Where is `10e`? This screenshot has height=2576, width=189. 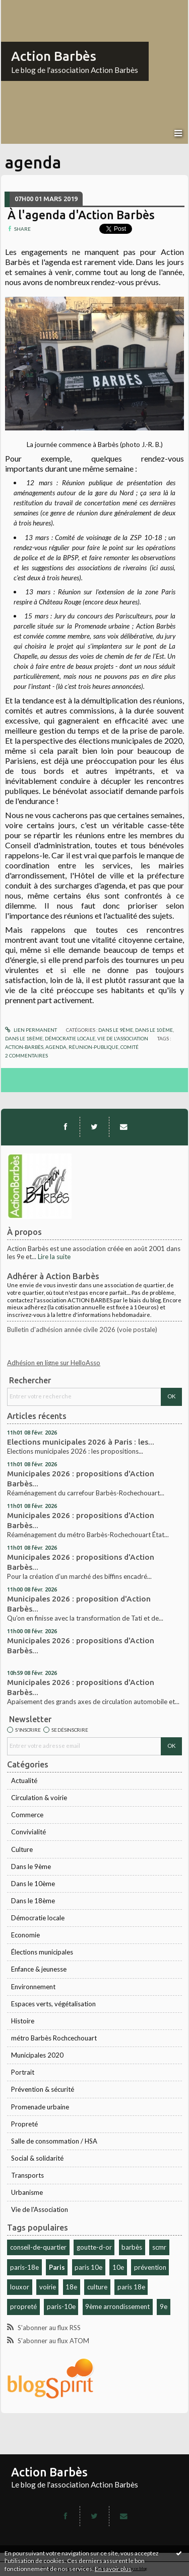 10e is located at coordinates (118, 2267).